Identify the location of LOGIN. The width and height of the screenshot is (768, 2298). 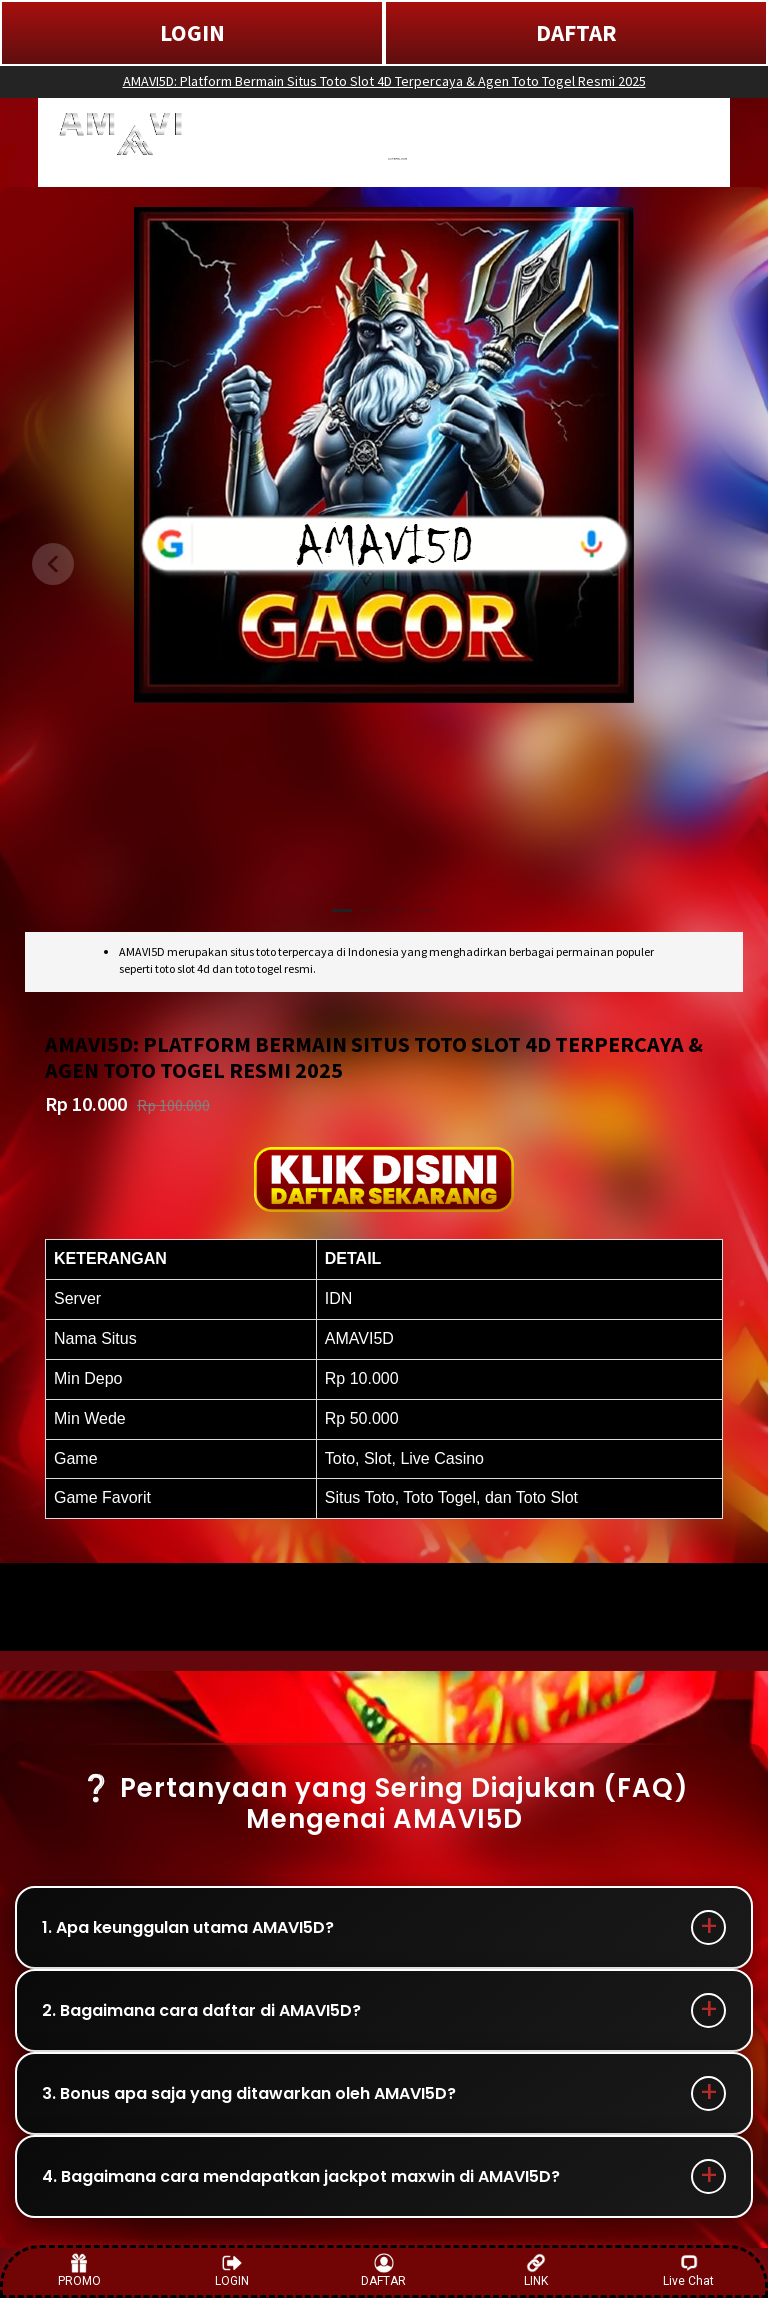
(192, 32).